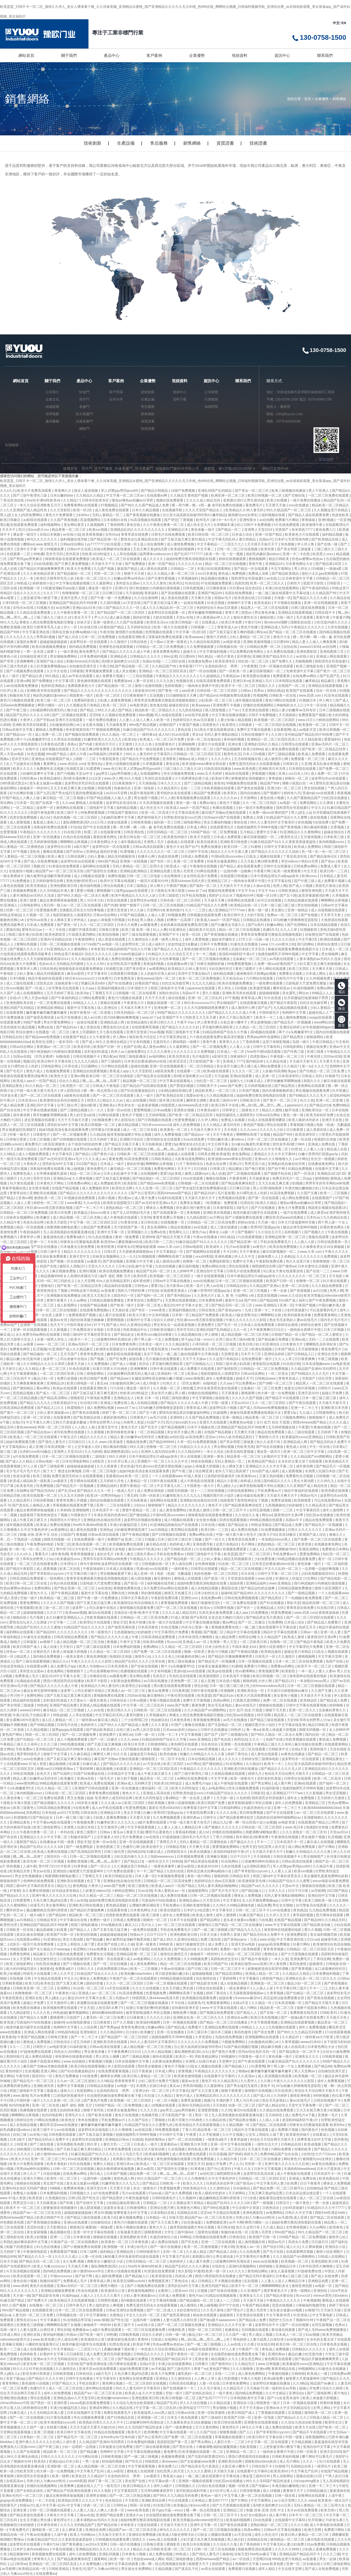  What do you see at coordinates (178, 1593) in the screenshot?
I see `激情五月色播五月` at bounding box center [178, 1593].